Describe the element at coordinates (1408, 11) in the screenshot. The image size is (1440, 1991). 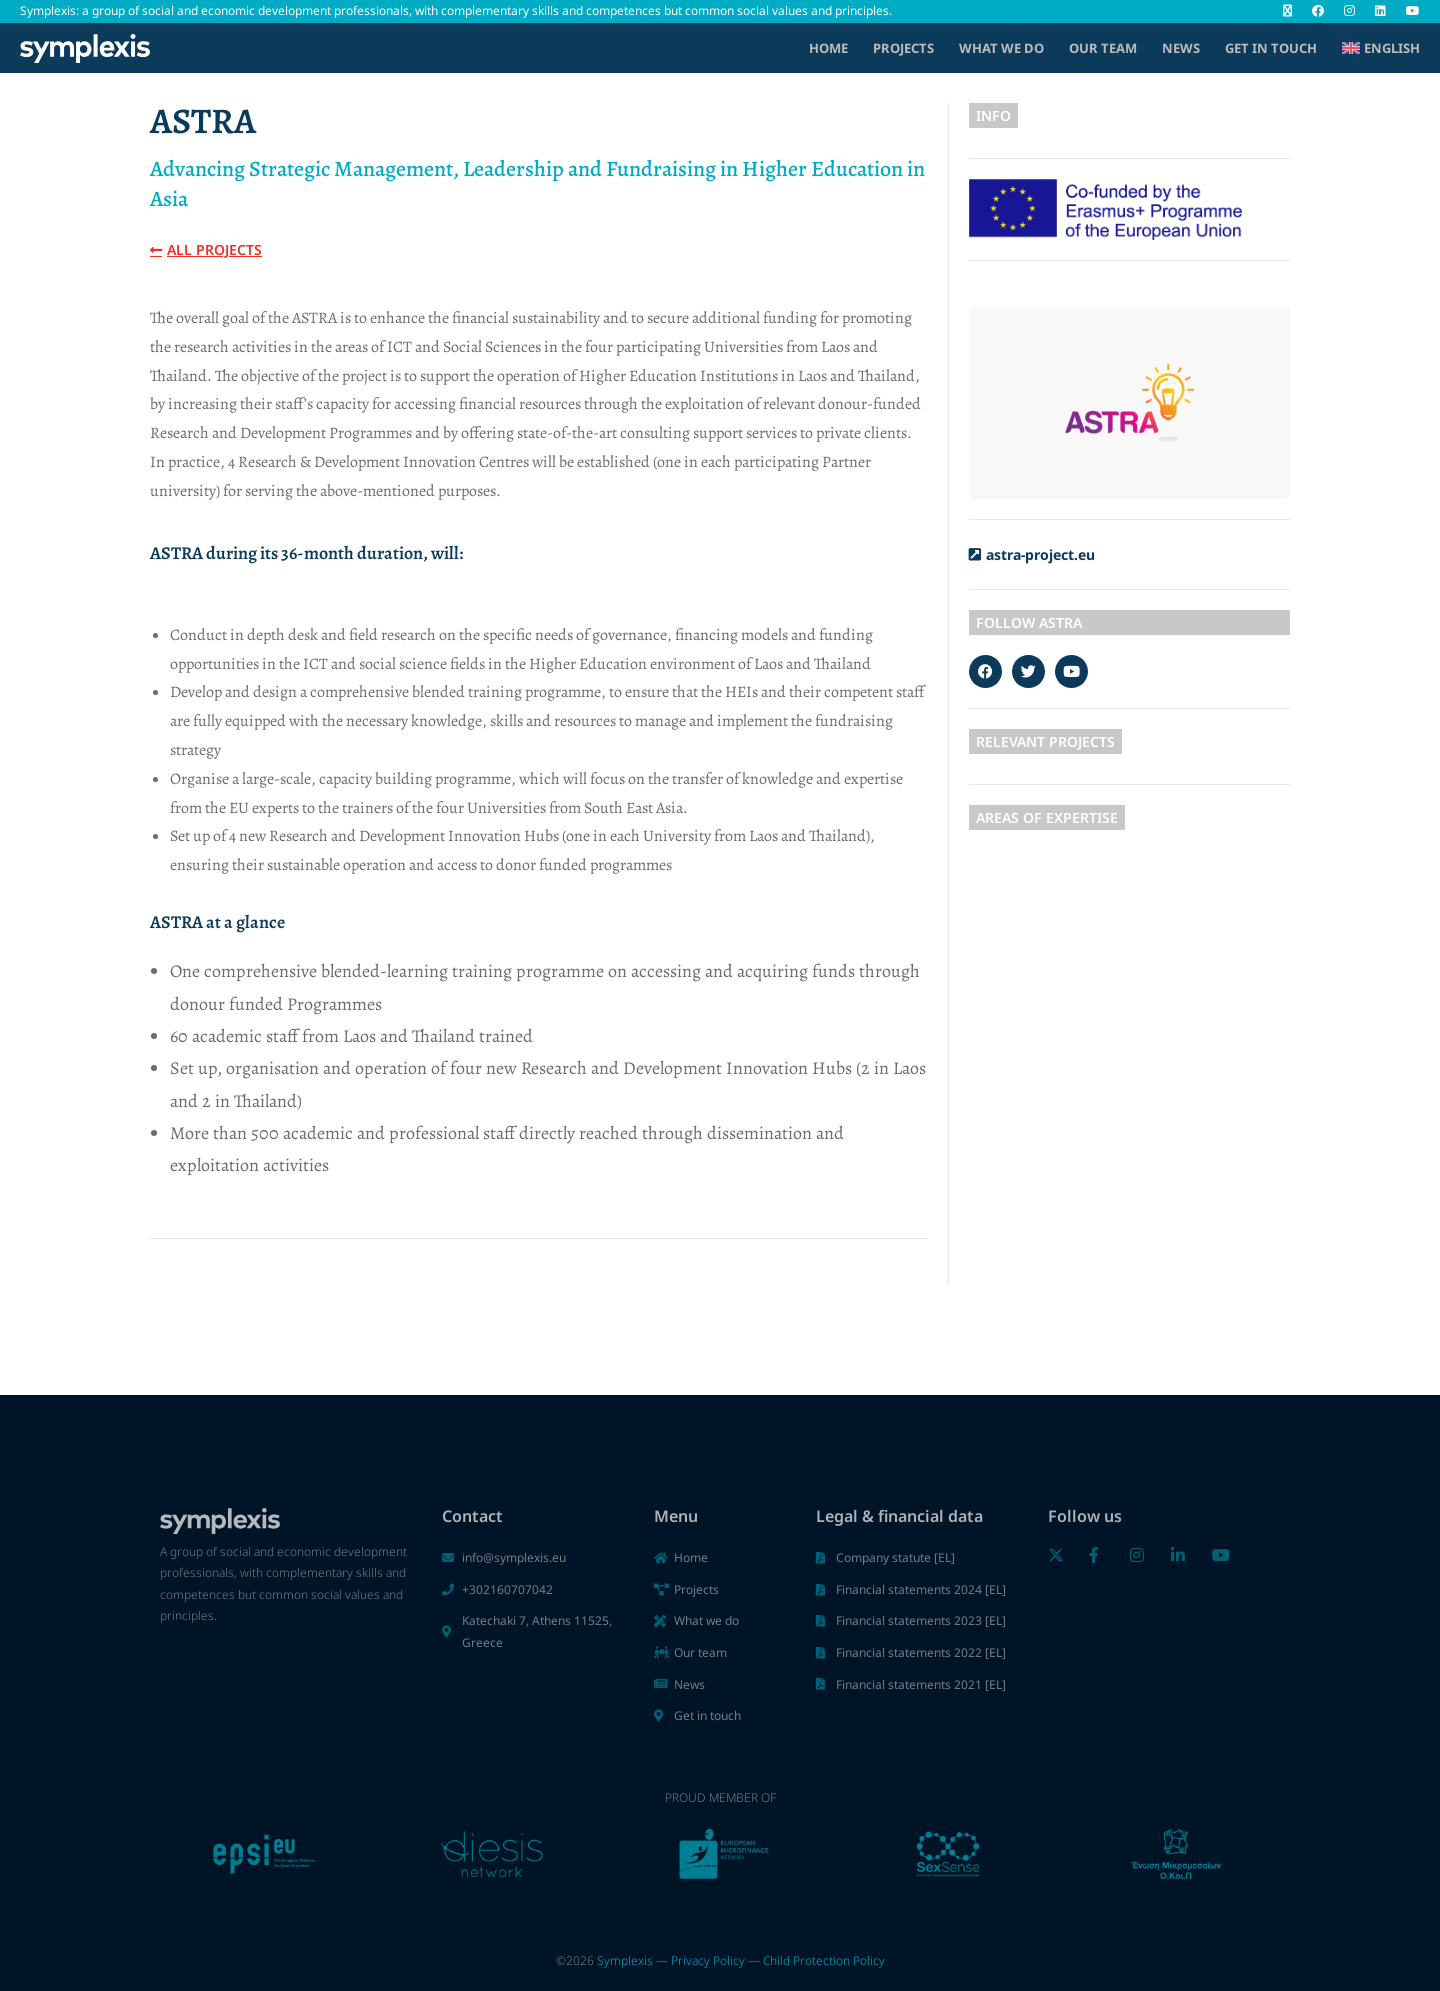
I see `[Youtube (opens in a new tab)]` at that location.